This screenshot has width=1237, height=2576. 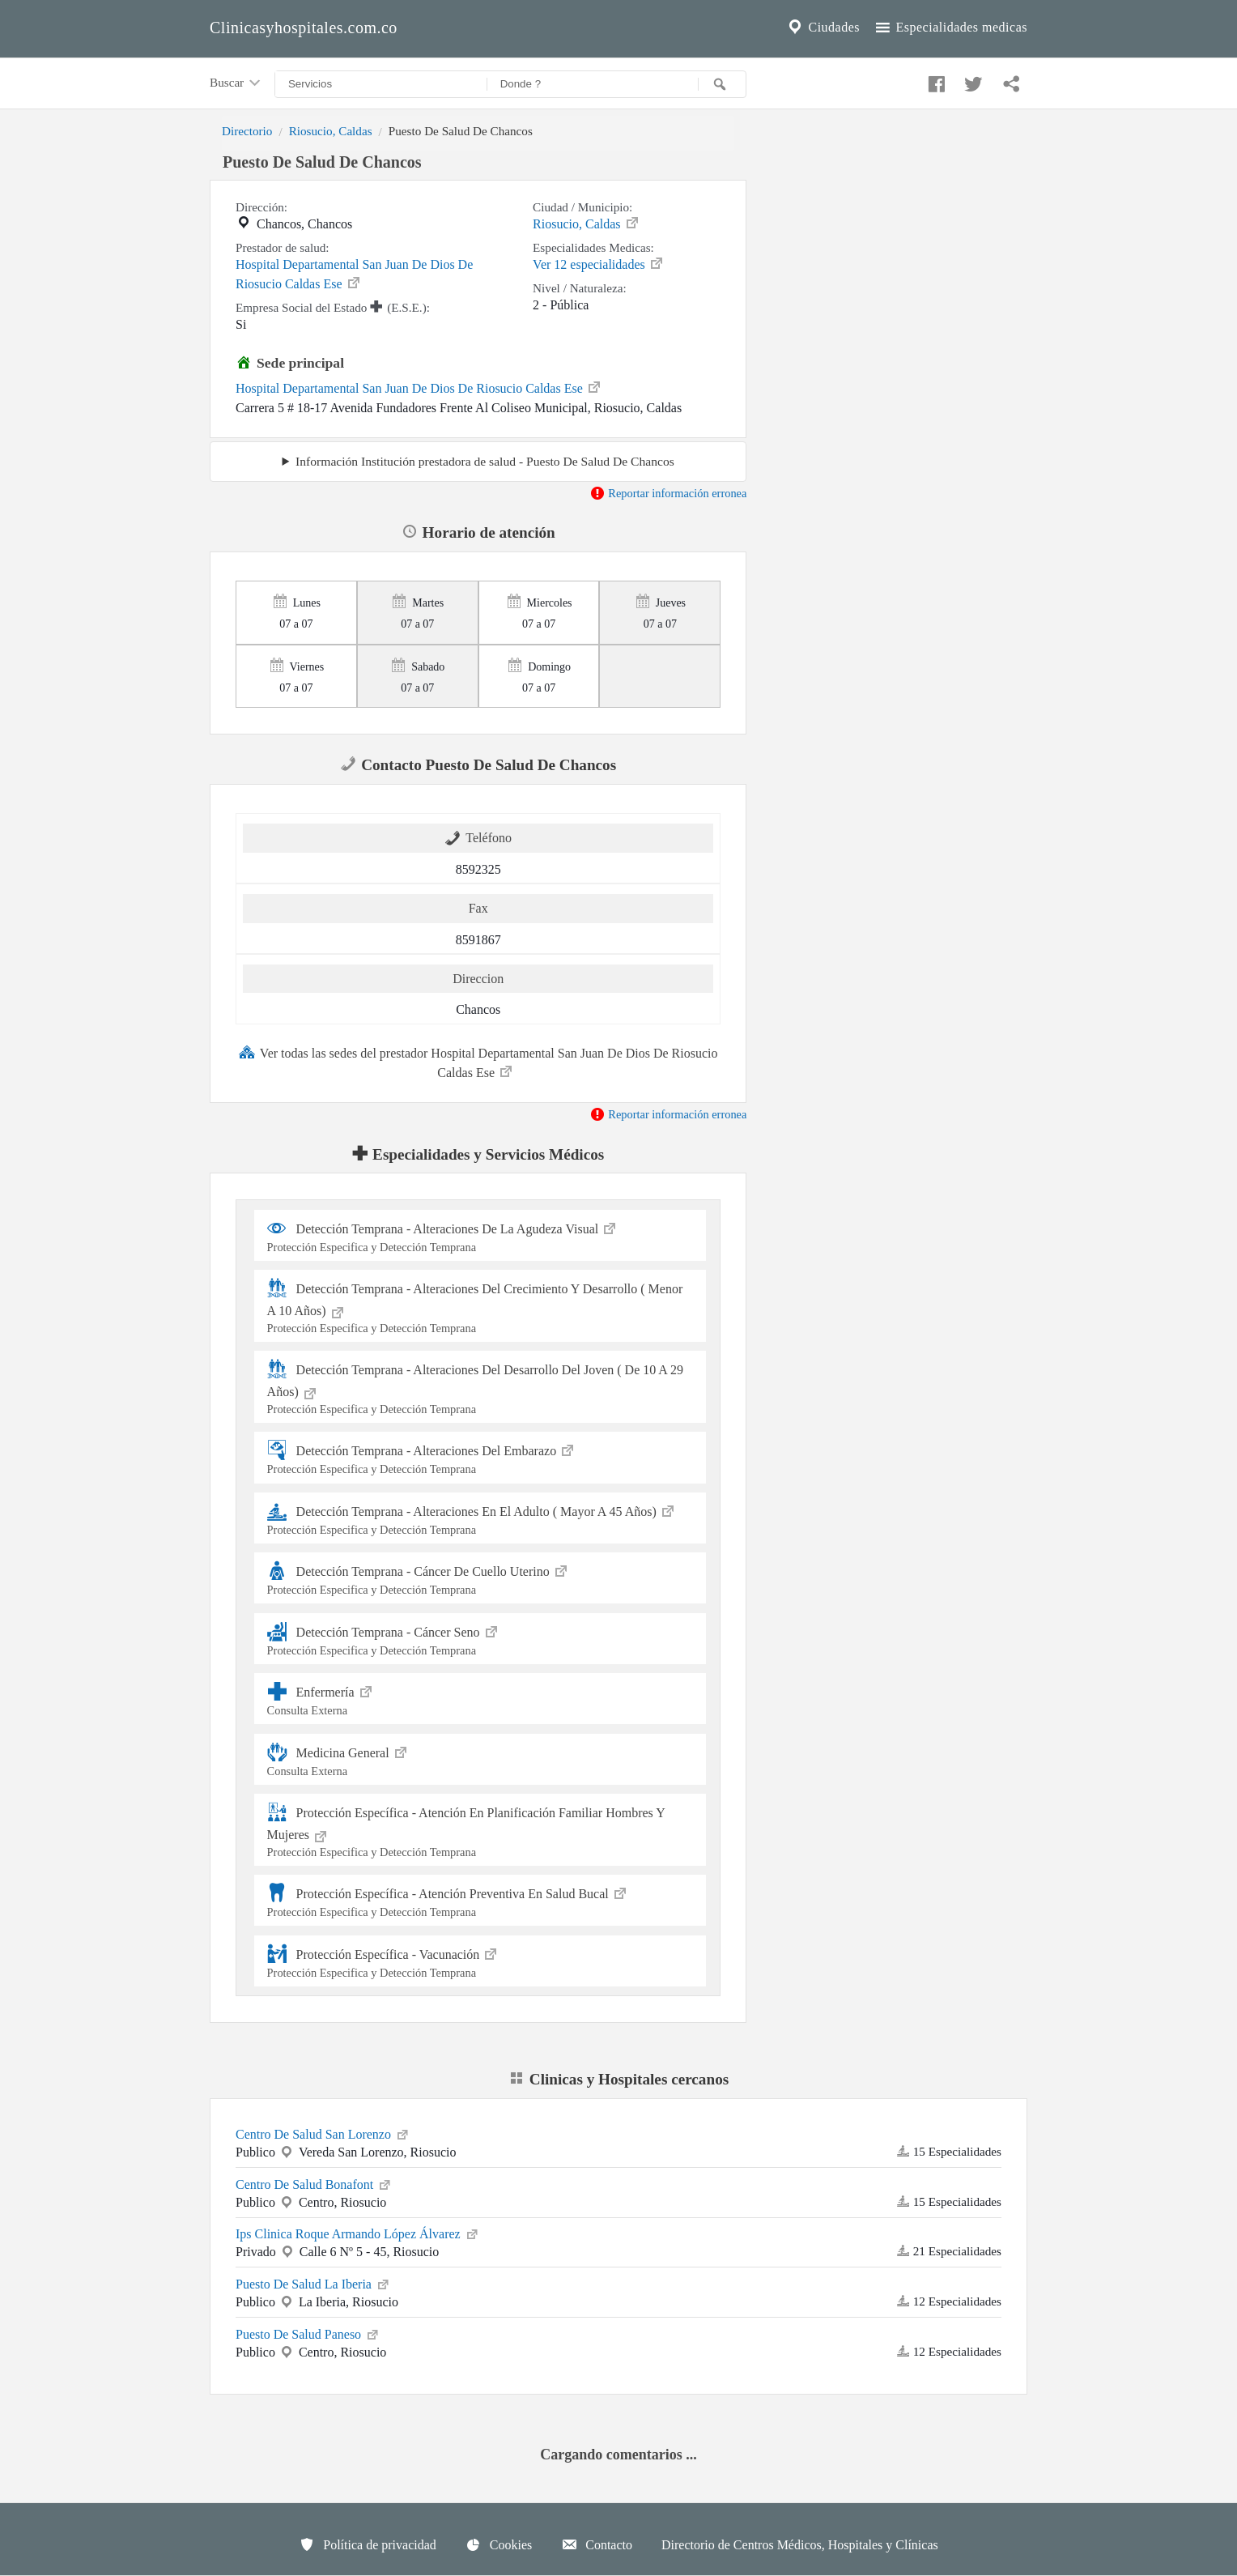 I want to click on Puesto De Salud Paneso, so click(x=308, y=2333).